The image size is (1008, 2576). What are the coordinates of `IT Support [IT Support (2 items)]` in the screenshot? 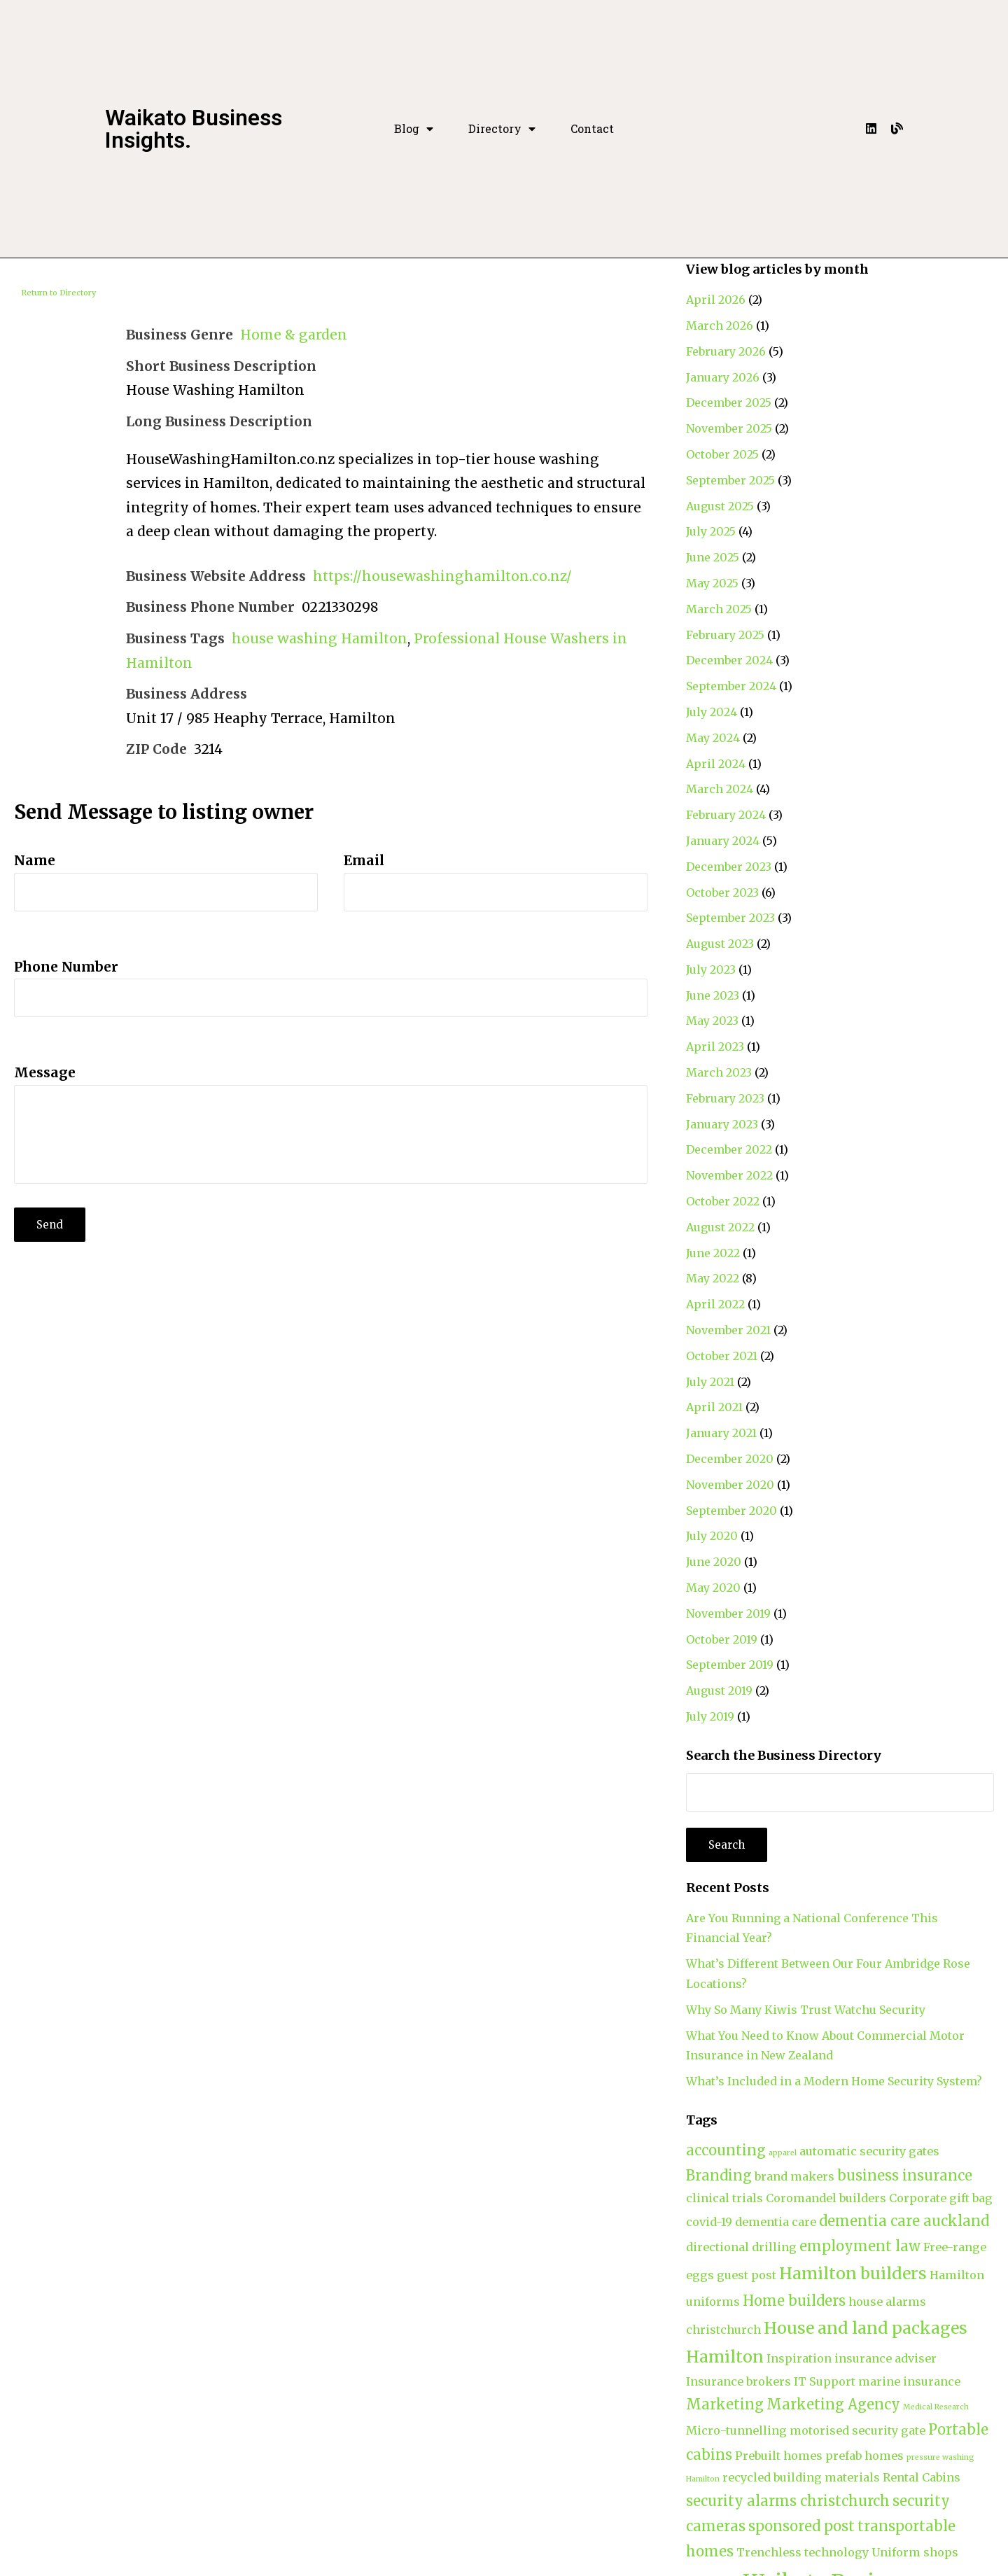 It's located at (824, 2381).